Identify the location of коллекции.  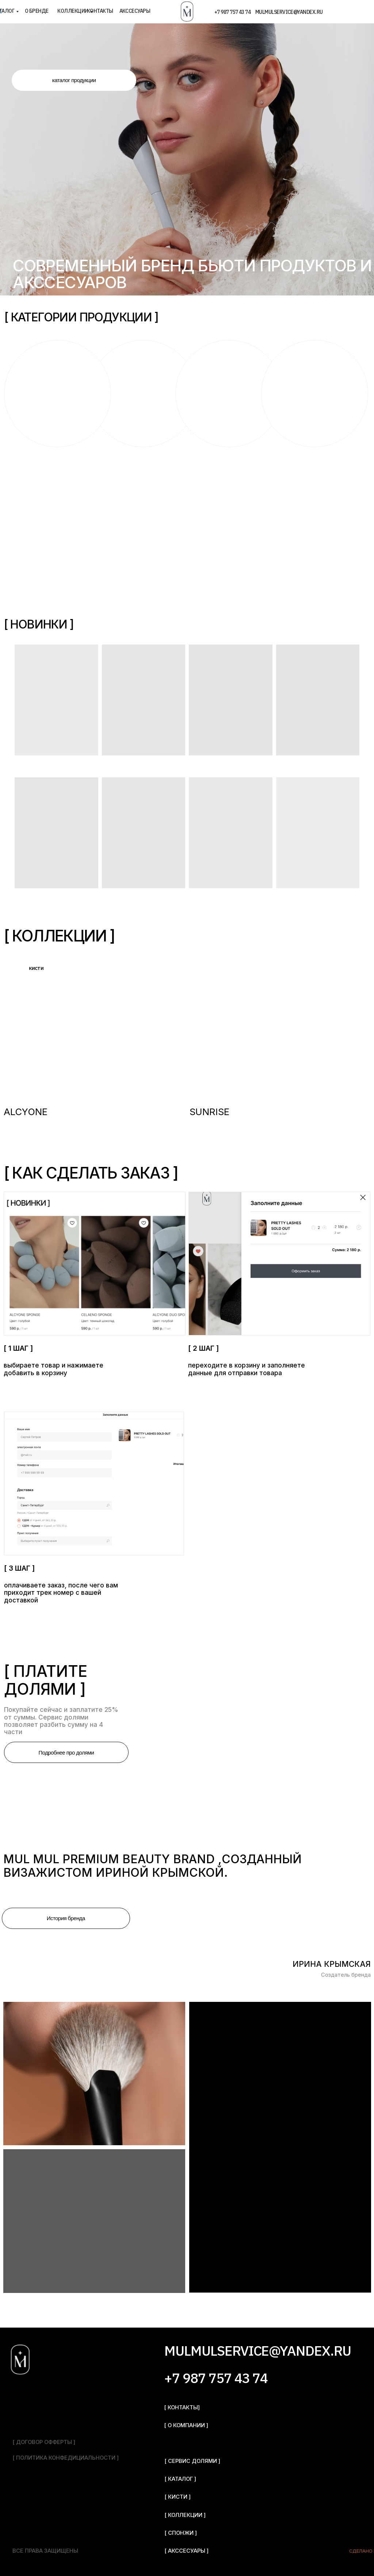
(72, 11).